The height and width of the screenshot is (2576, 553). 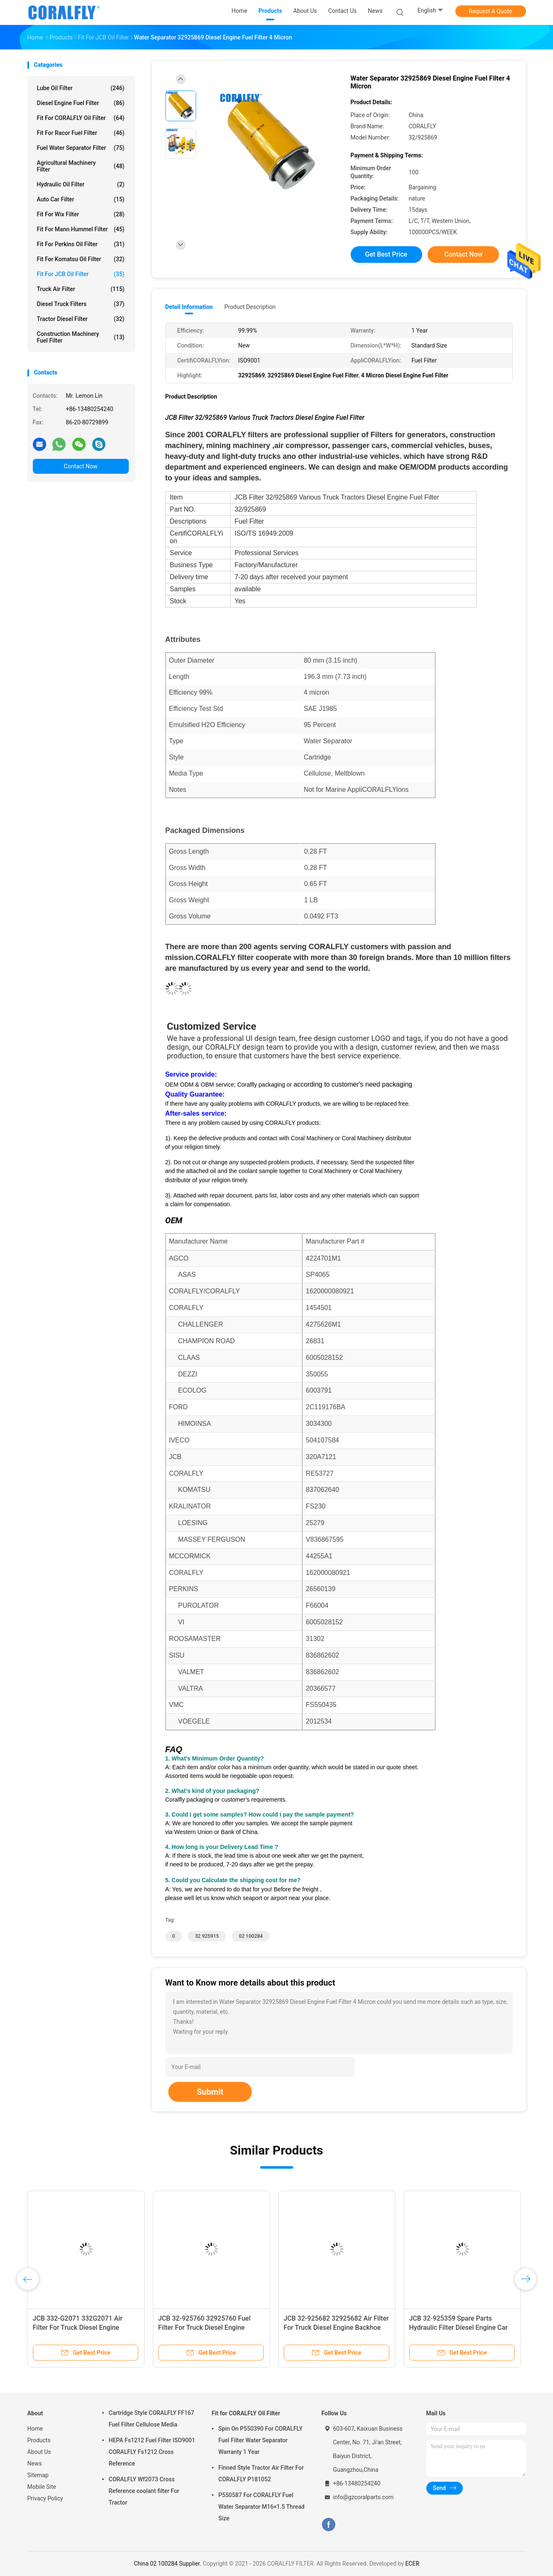 What do you see at coordinates (81, 118) in the screenshot?
I see `Fit for CORALFLY Oil Filter` at bounding box center [81, 118].